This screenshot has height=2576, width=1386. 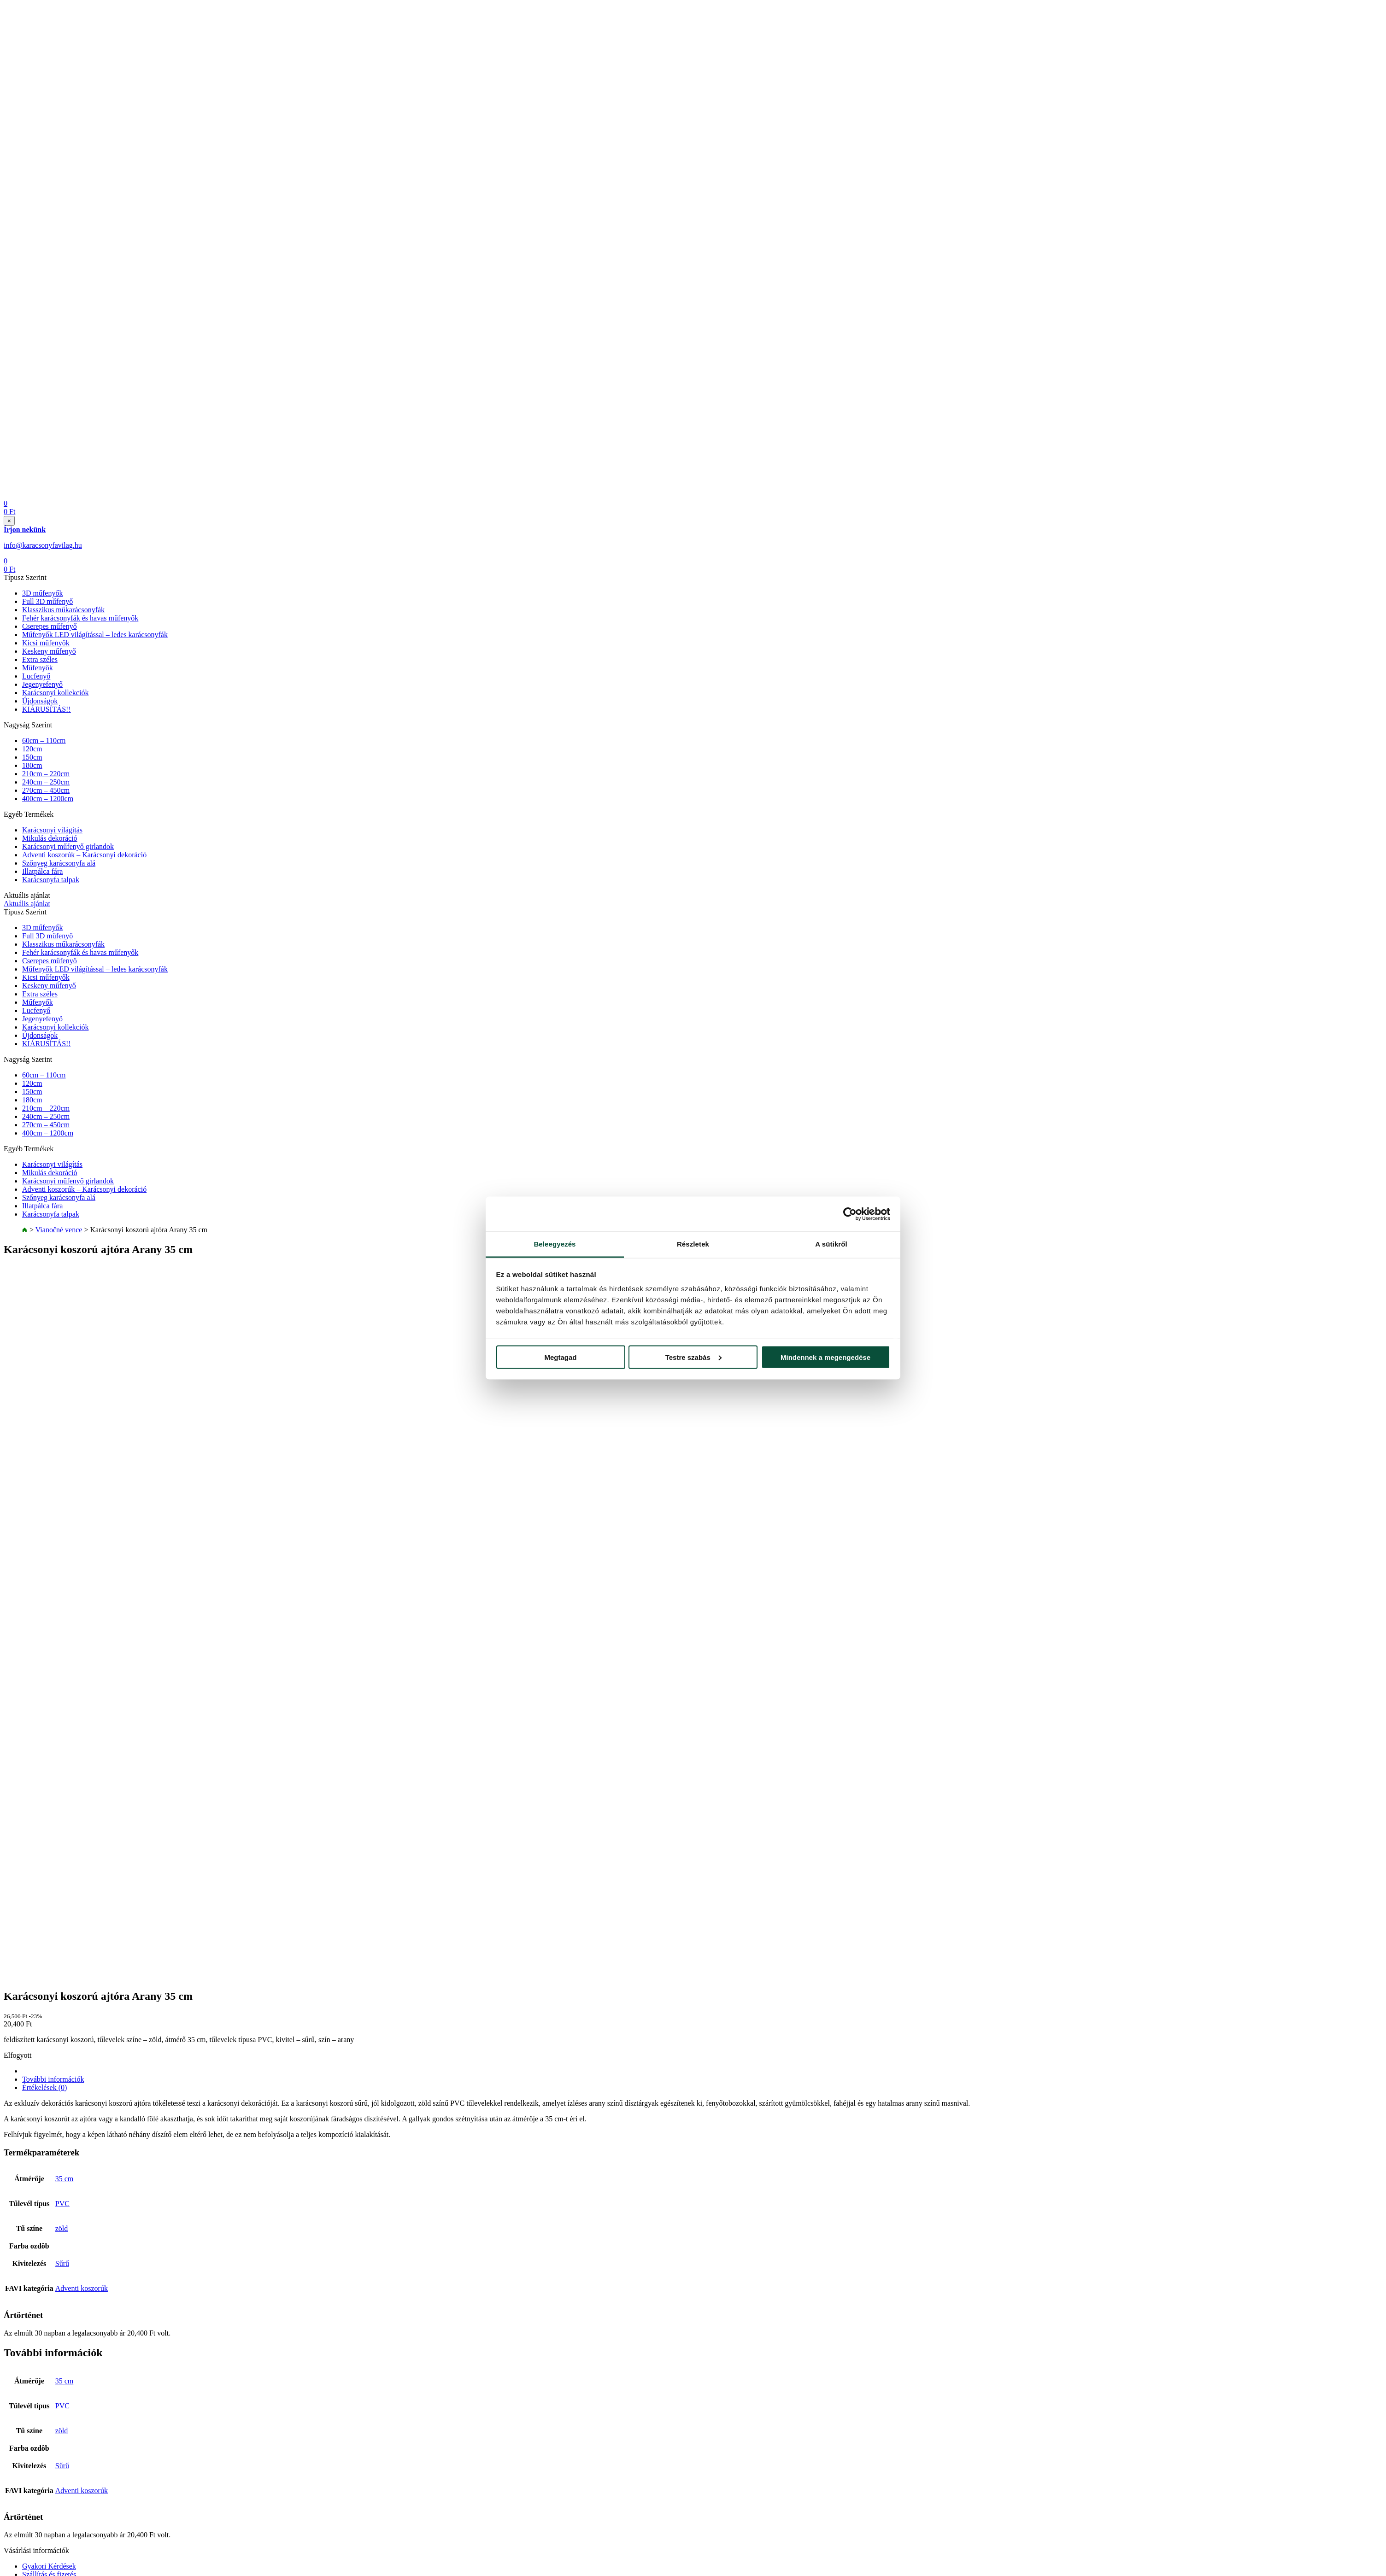 What do you see at coordinates (42, 684) in the screenshot?
I see `Jegenyefenyő` at bounding box center [42, 684].